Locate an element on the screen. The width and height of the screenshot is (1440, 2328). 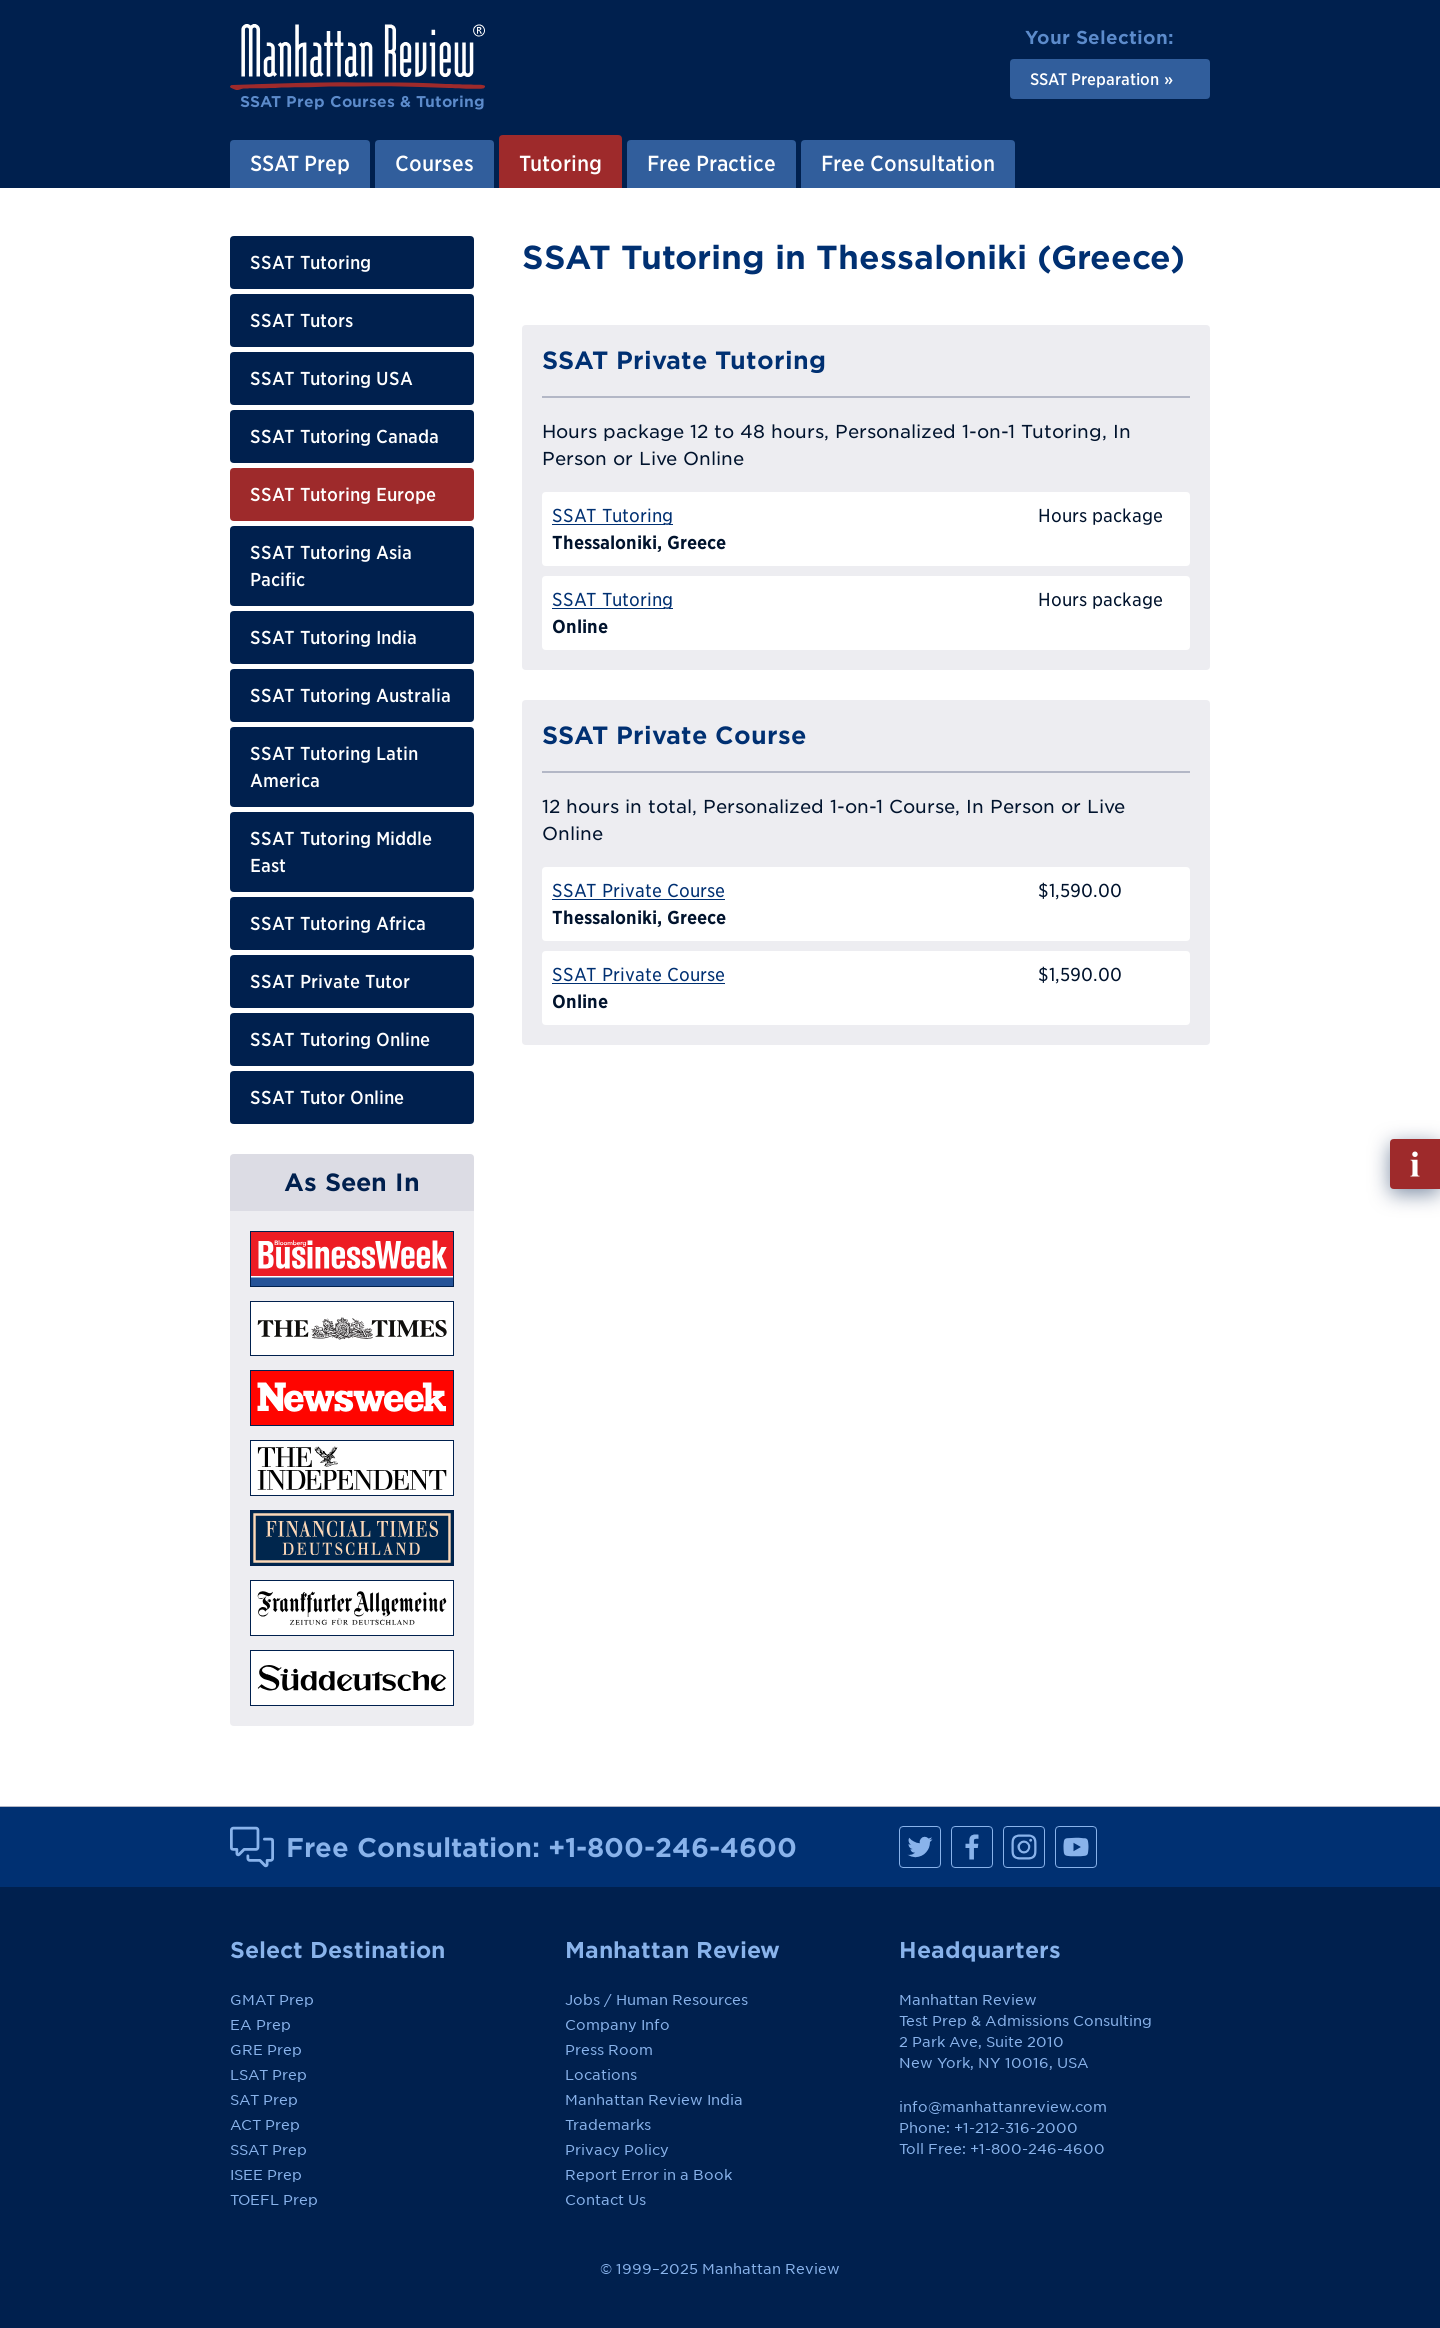
LSAT Prep is located at coordinates (268, 2075).